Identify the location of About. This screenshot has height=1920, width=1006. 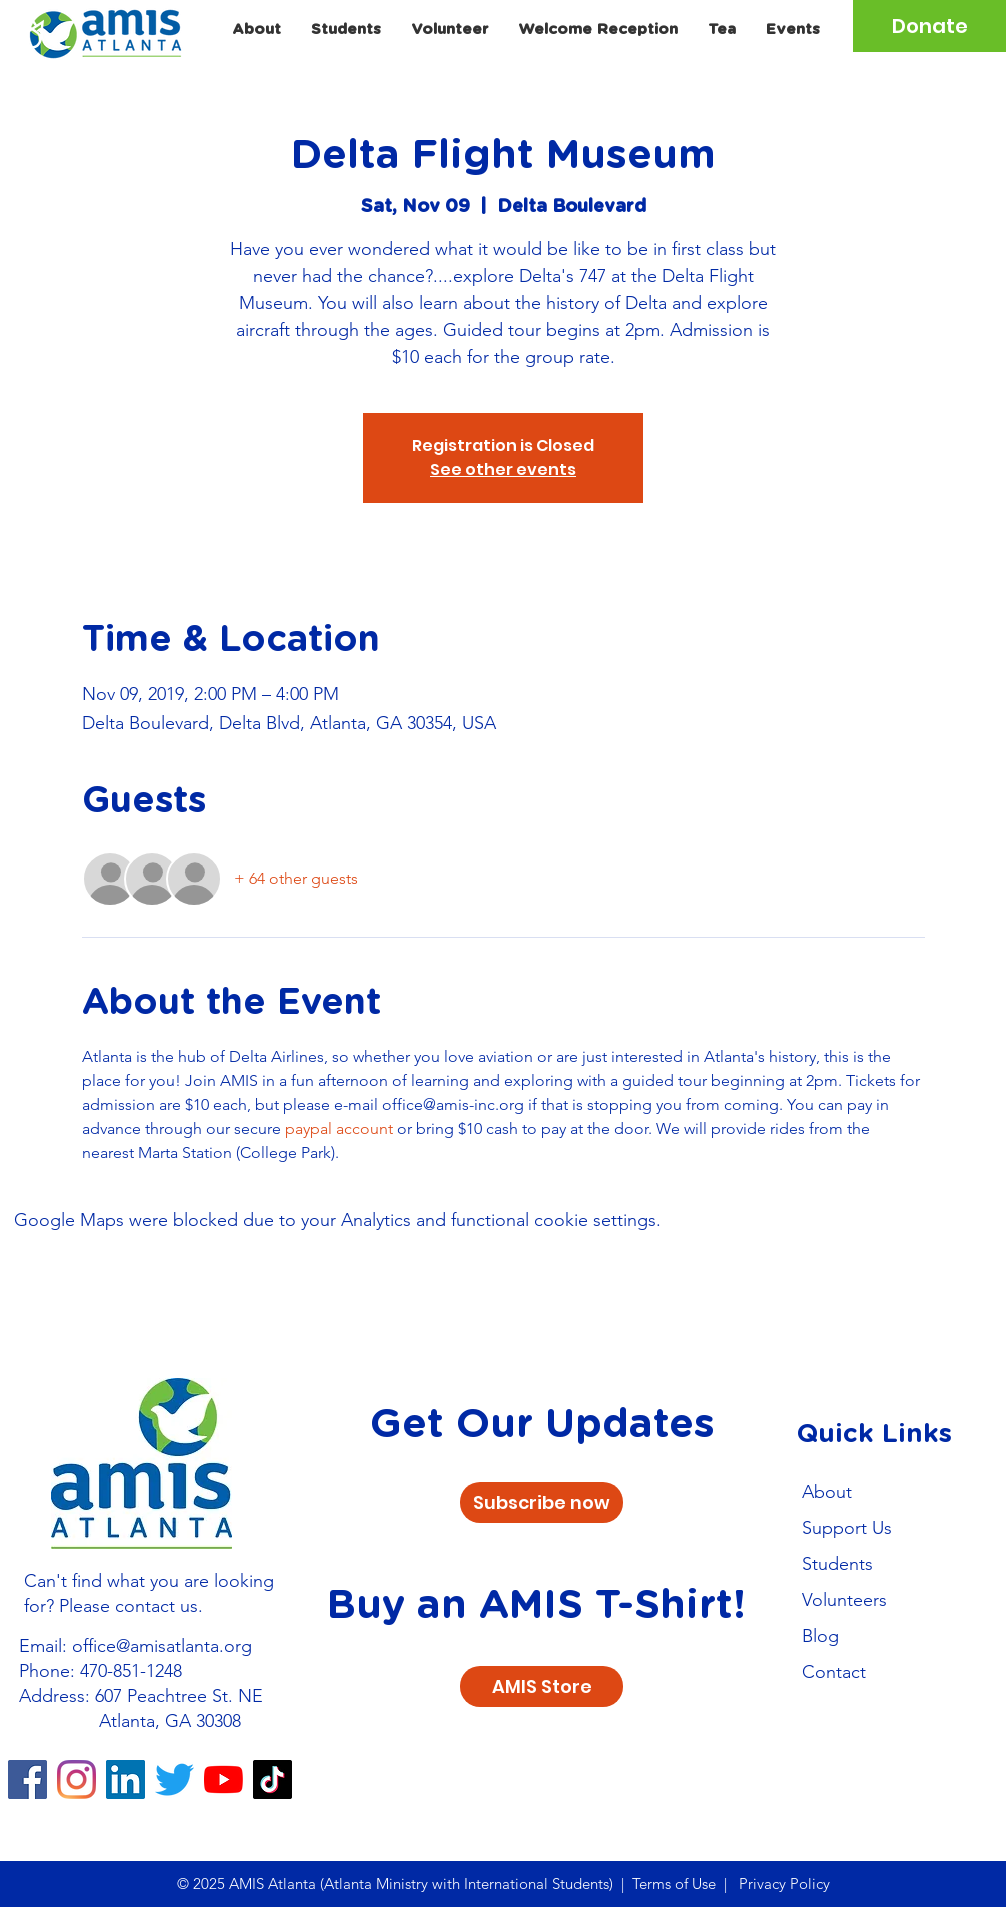
(827, 1492).